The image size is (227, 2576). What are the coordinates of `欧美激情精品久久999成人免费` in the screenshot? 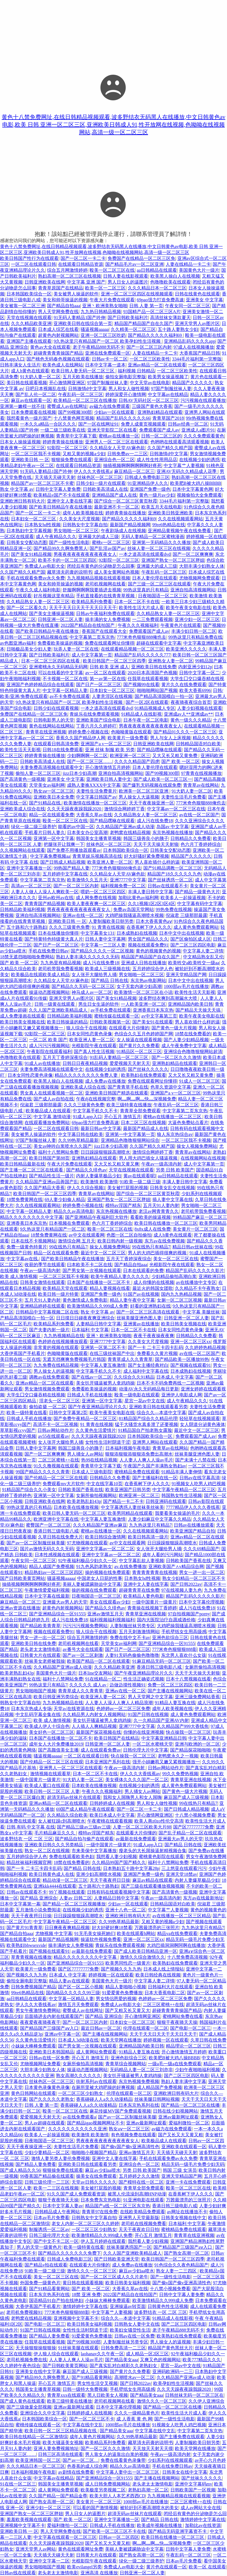 It's located at (97, 1306).